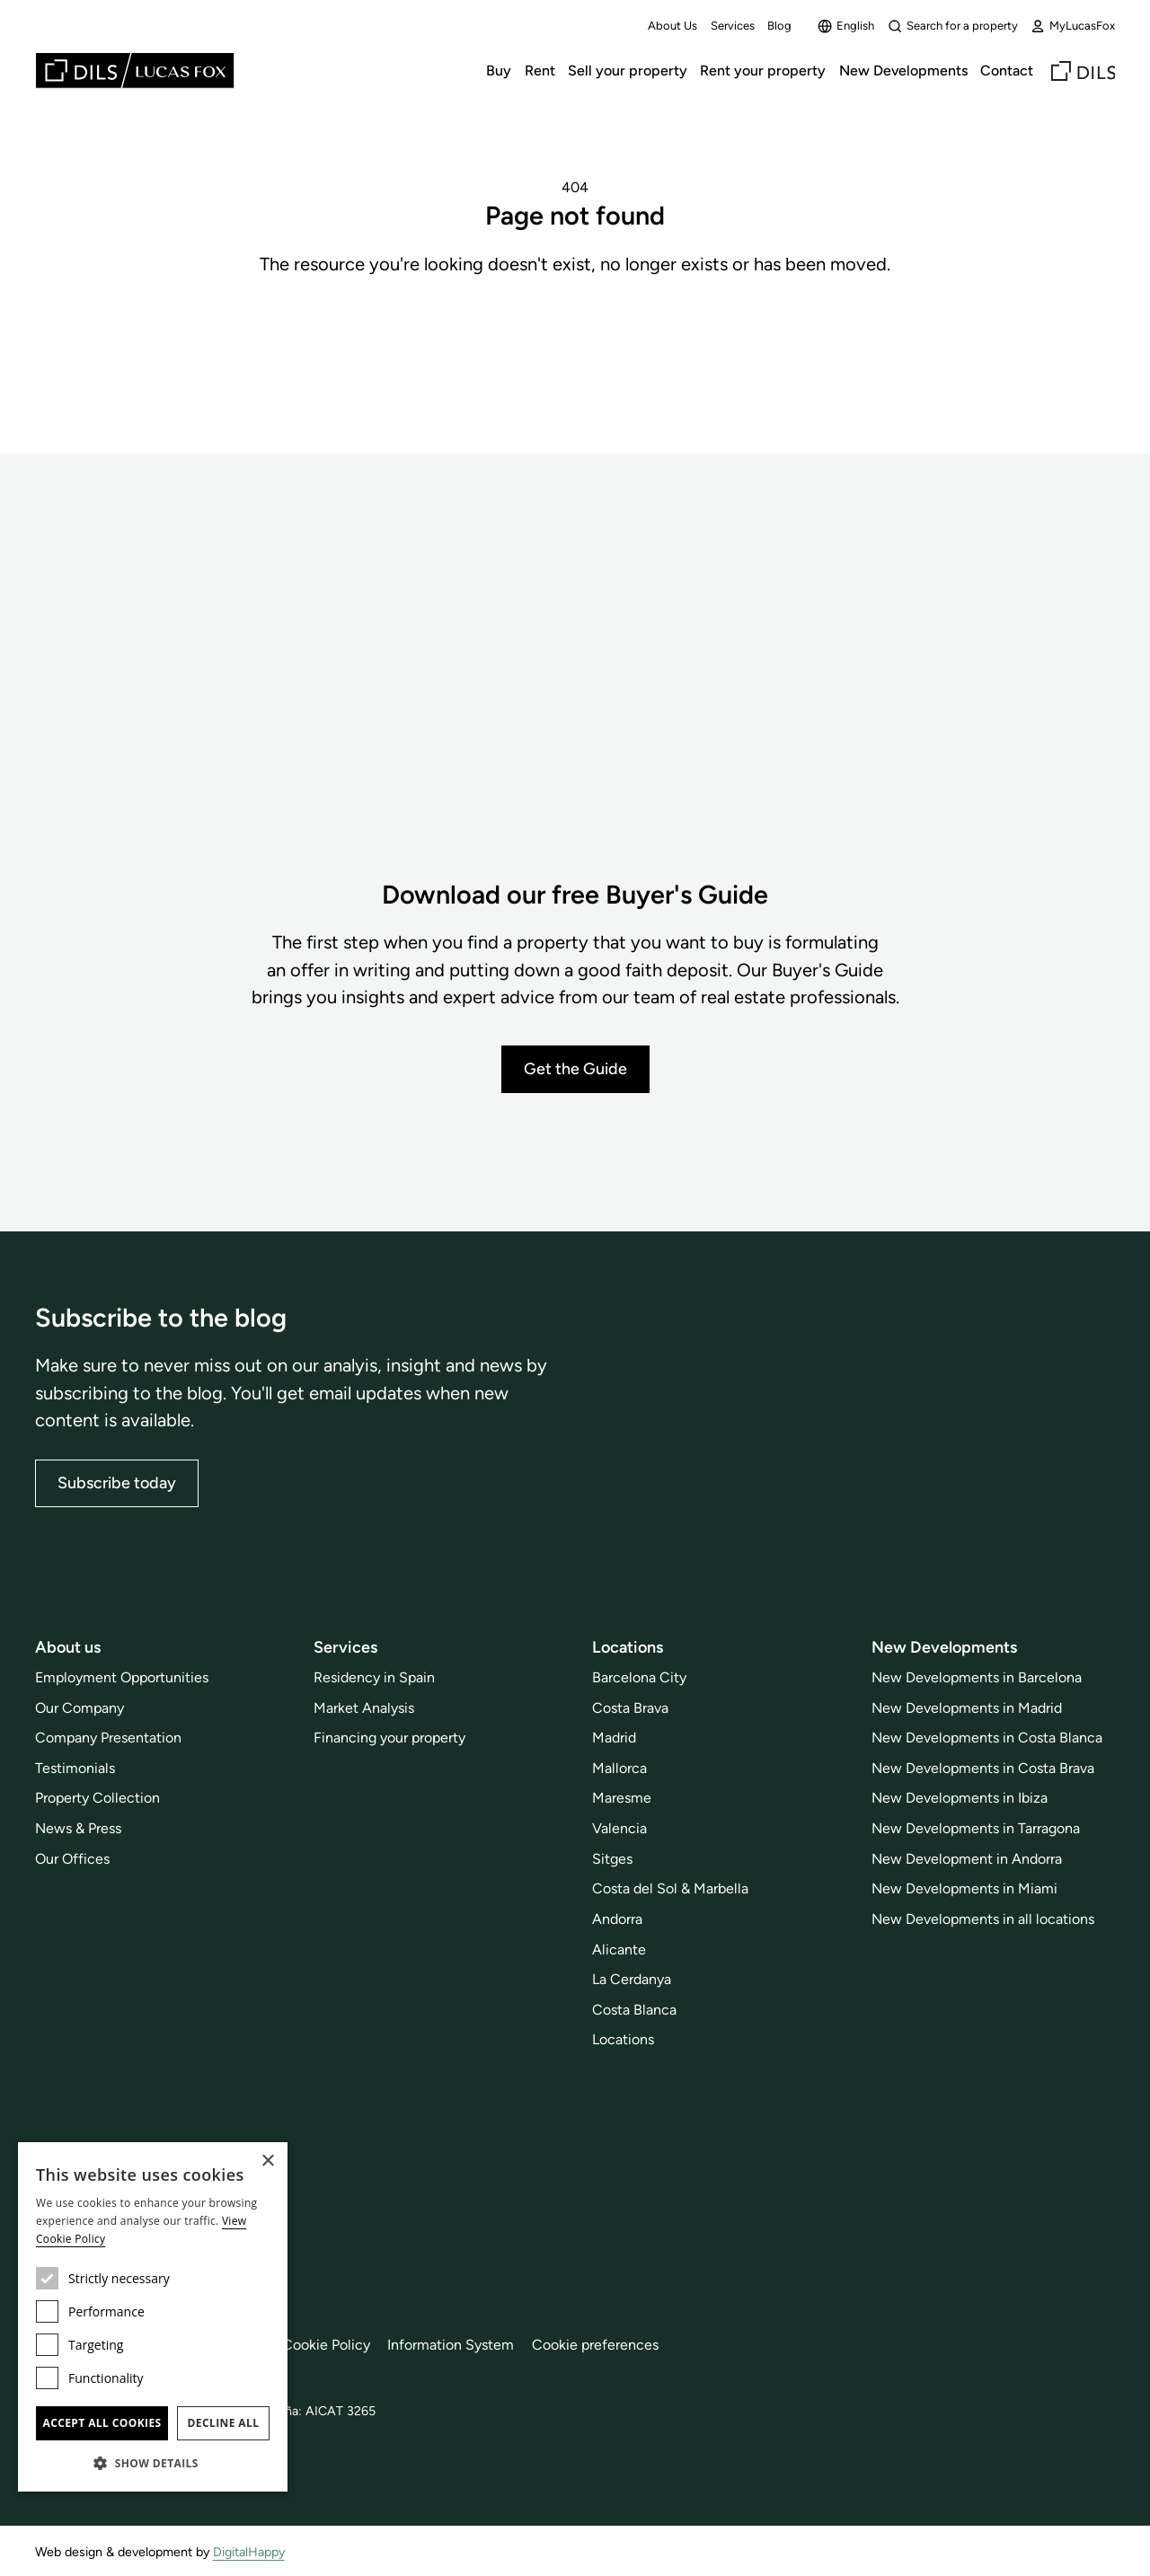  I want to click on About Us, so click(672, 25).